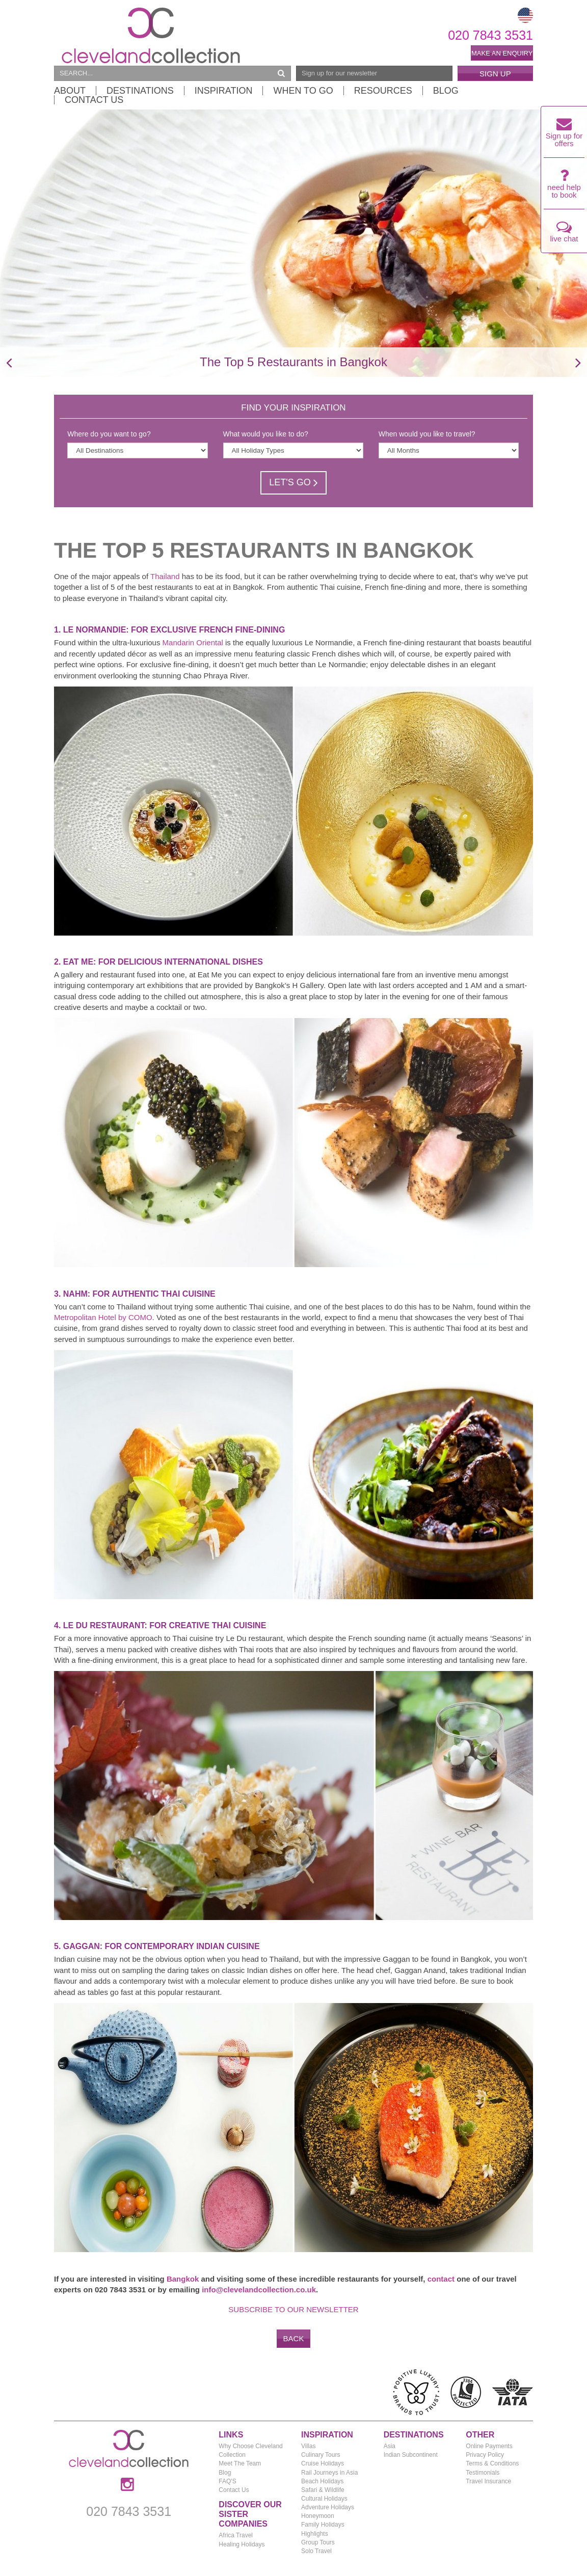  What do you see at coordinates (320, 2454) in the screenshot?
I see `Culinary Tours` at bounding box center [320, 2454].